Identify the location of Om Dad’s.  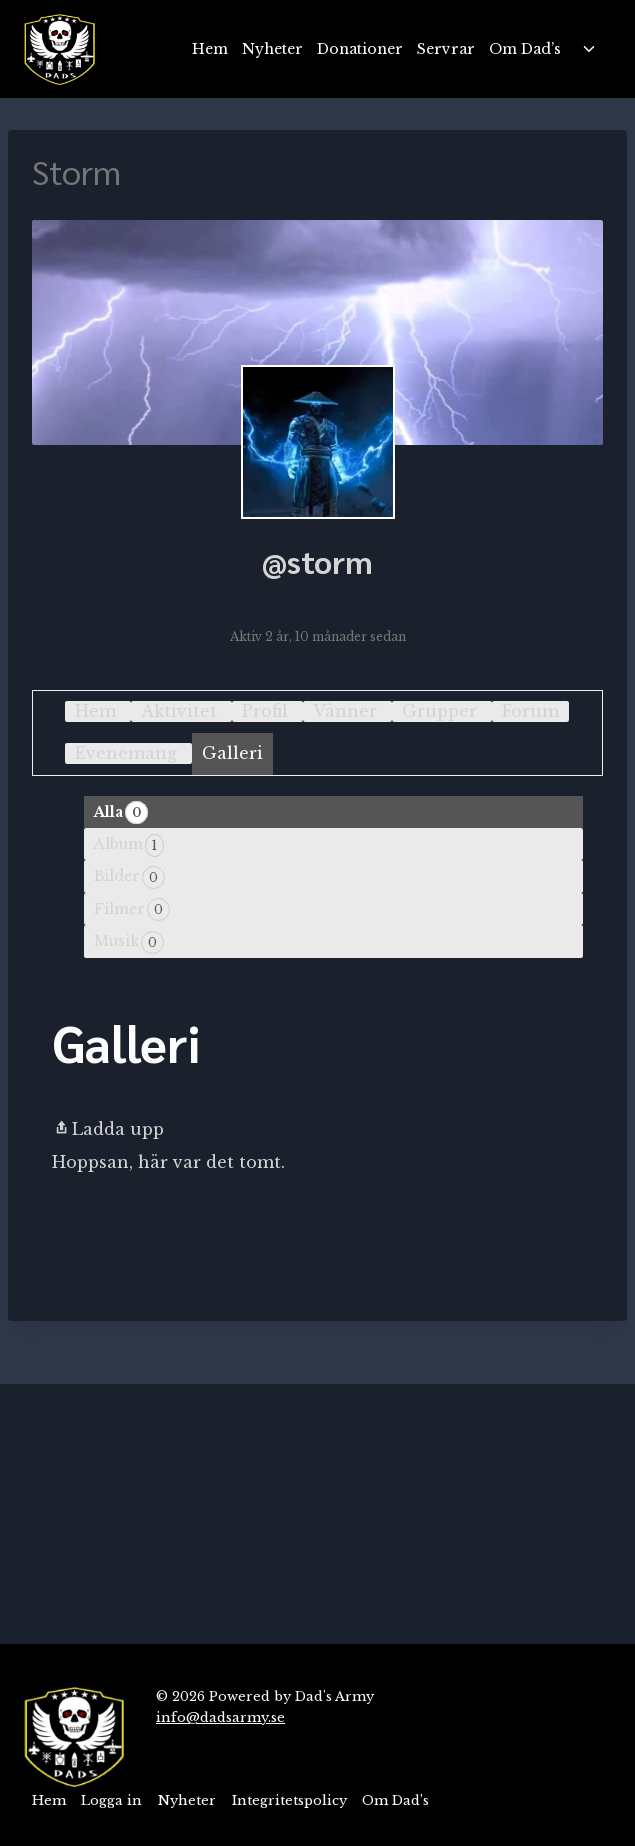
(525, 49).